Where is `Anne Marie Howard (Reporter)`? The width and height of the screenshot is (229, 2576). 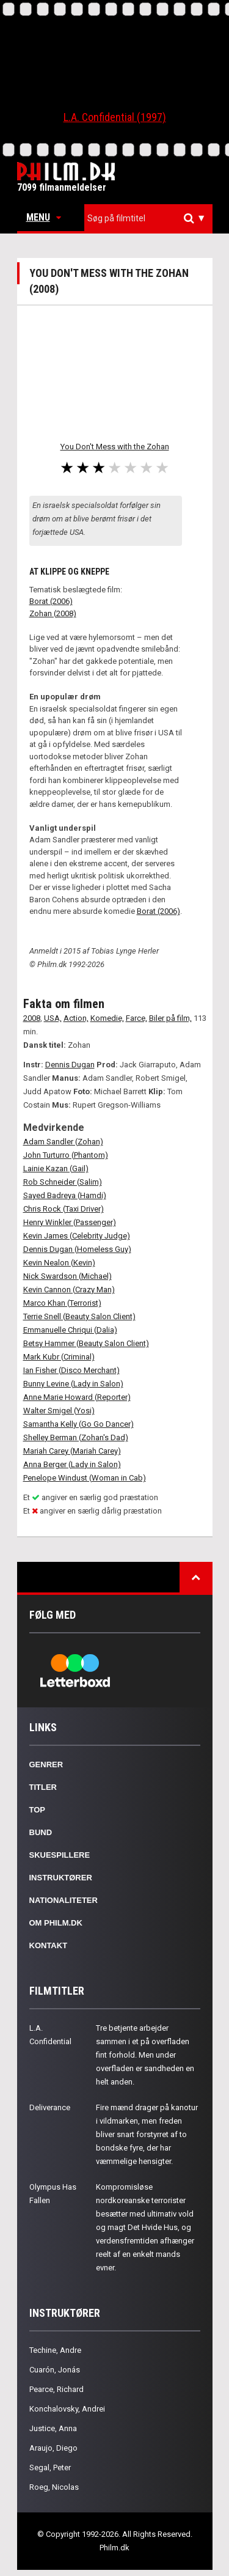
Anne Marie Howard (Reporter) is located at coordinates (77, 1397).